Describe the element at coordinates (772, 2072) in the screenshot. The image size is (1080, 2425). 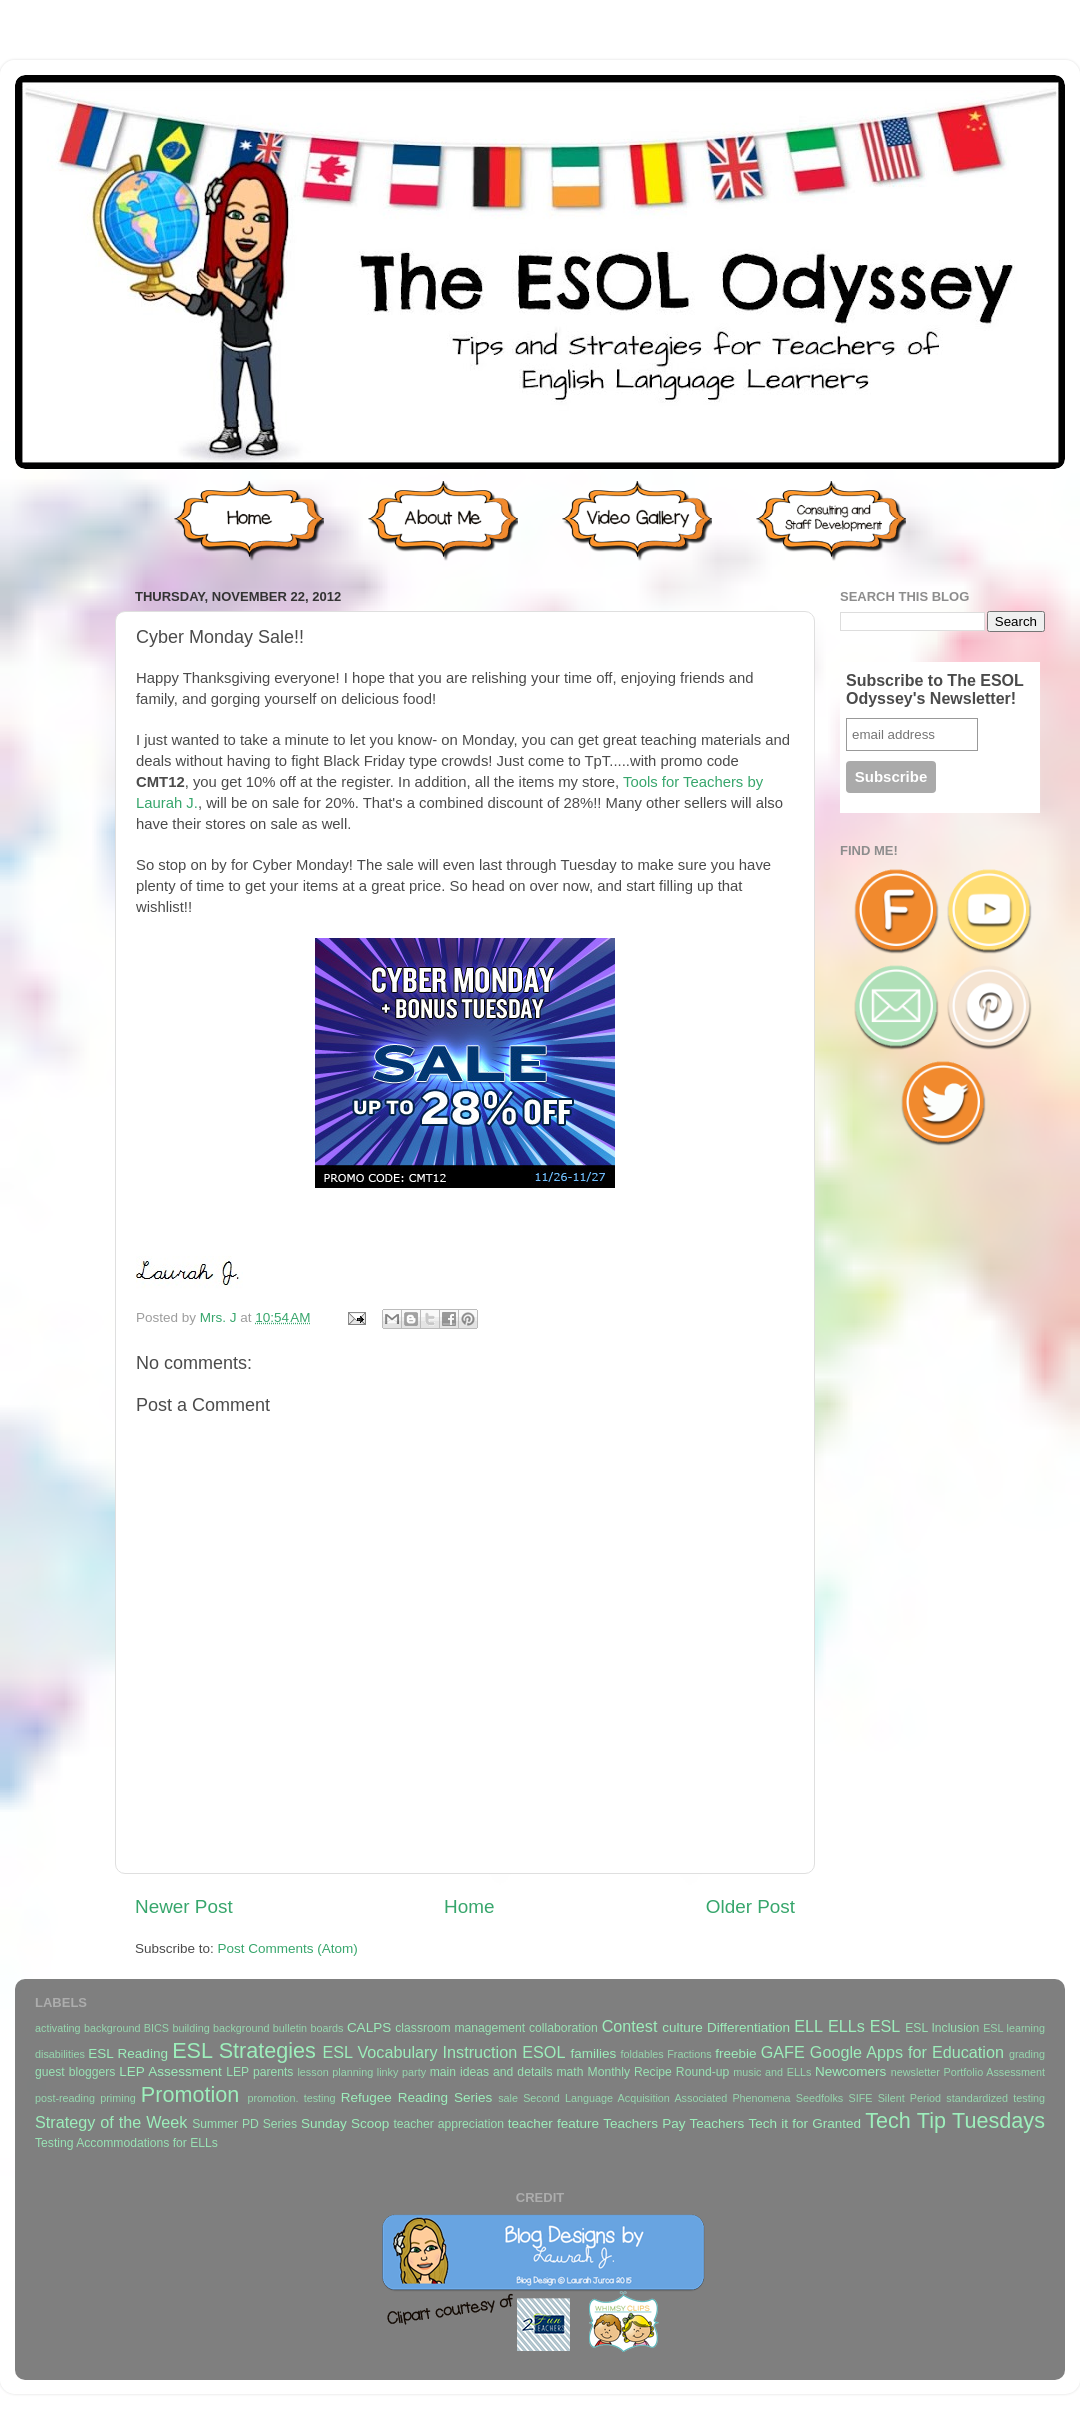
I see `music and ELLs` at that location.